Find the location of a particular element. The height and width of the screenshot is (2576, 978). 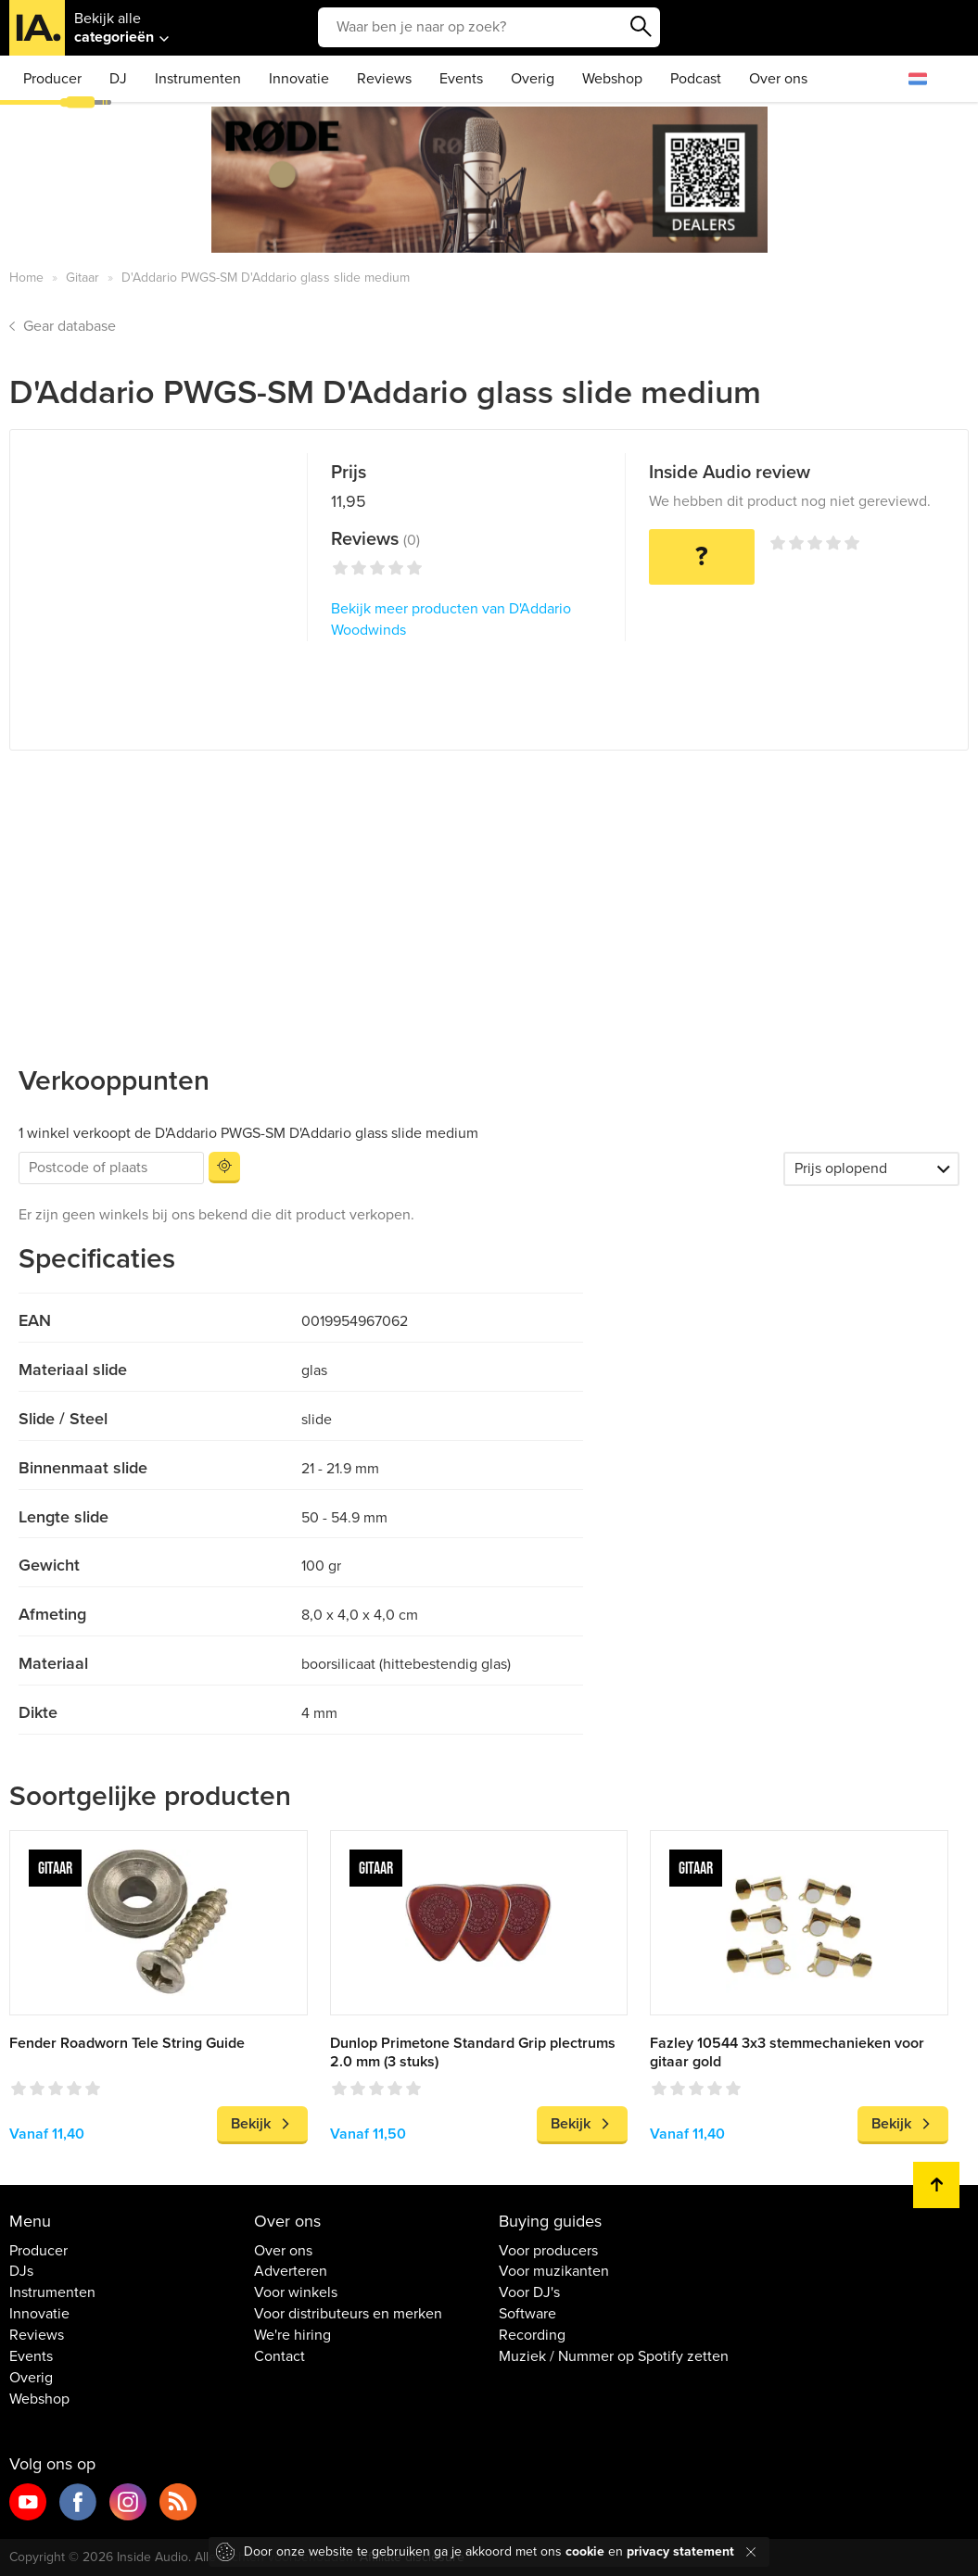

We're hiring is located at coordinates (292, 2335).